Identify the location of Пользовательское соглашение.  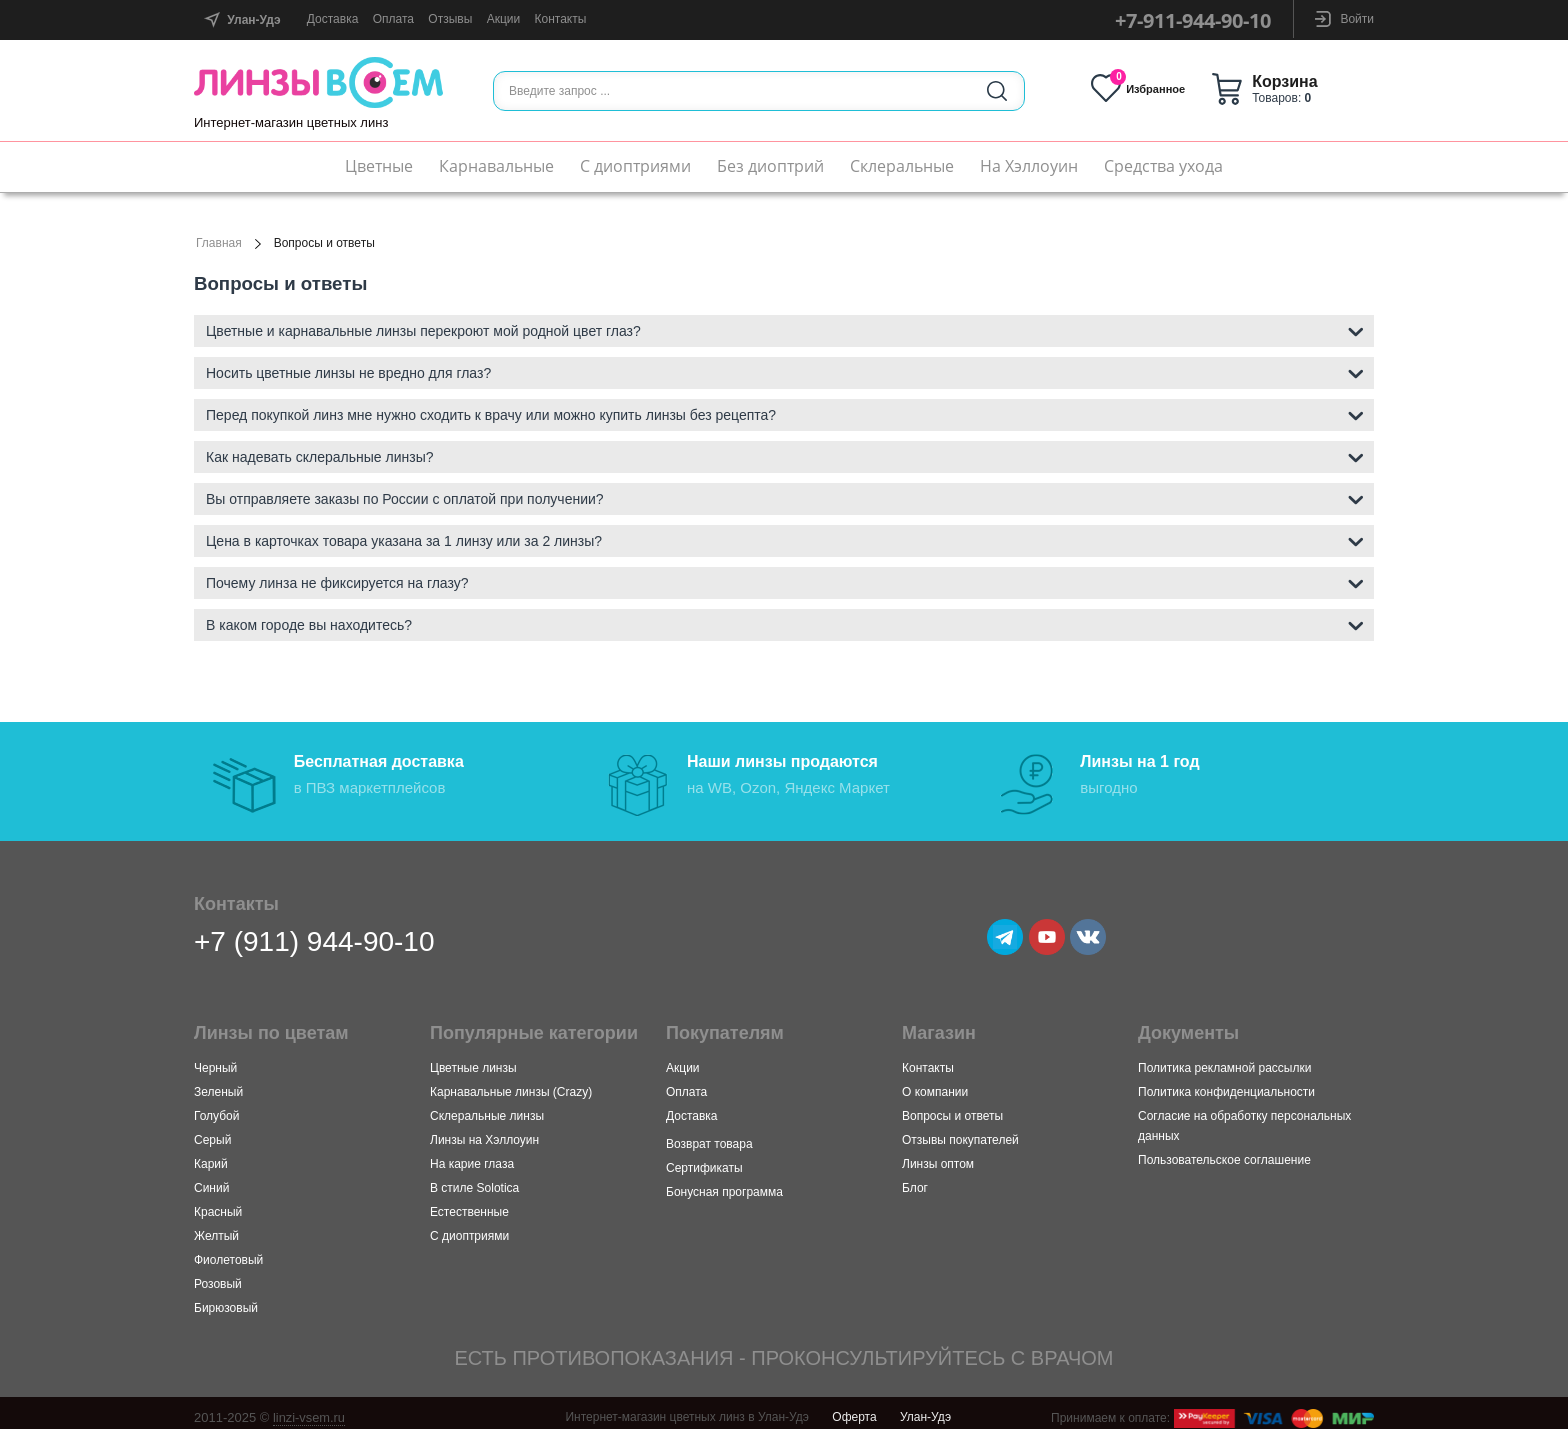
(1224, 1152).